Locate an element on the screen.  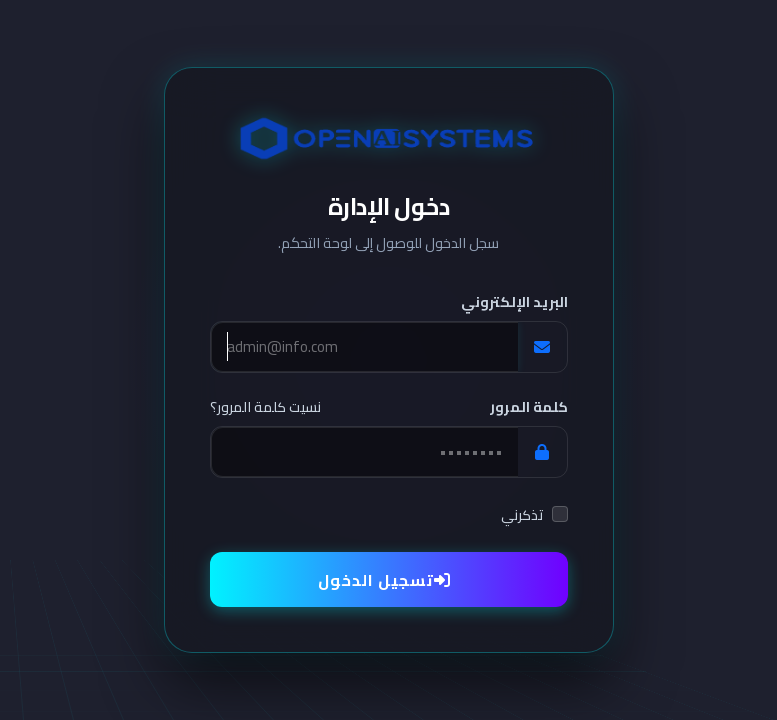
البريد الإلكتروني is located at coordinates (514, 302).